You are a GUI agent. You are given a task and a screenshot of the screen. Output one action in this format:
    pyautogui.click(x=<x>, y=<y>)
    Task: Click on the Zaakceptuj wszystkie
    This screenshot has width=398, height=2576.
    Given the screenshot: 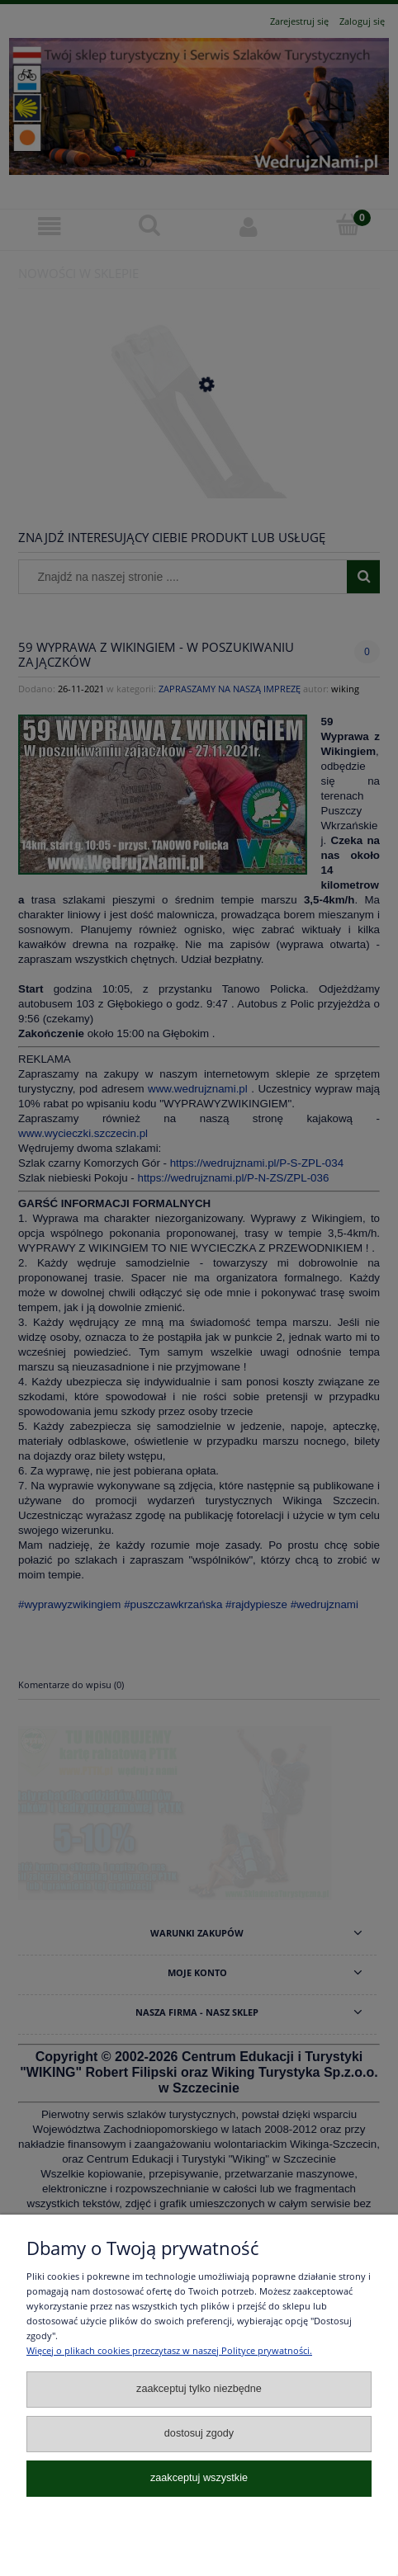 What is the action you would take?
    pyautogui.click(x=199, y=2478)
    